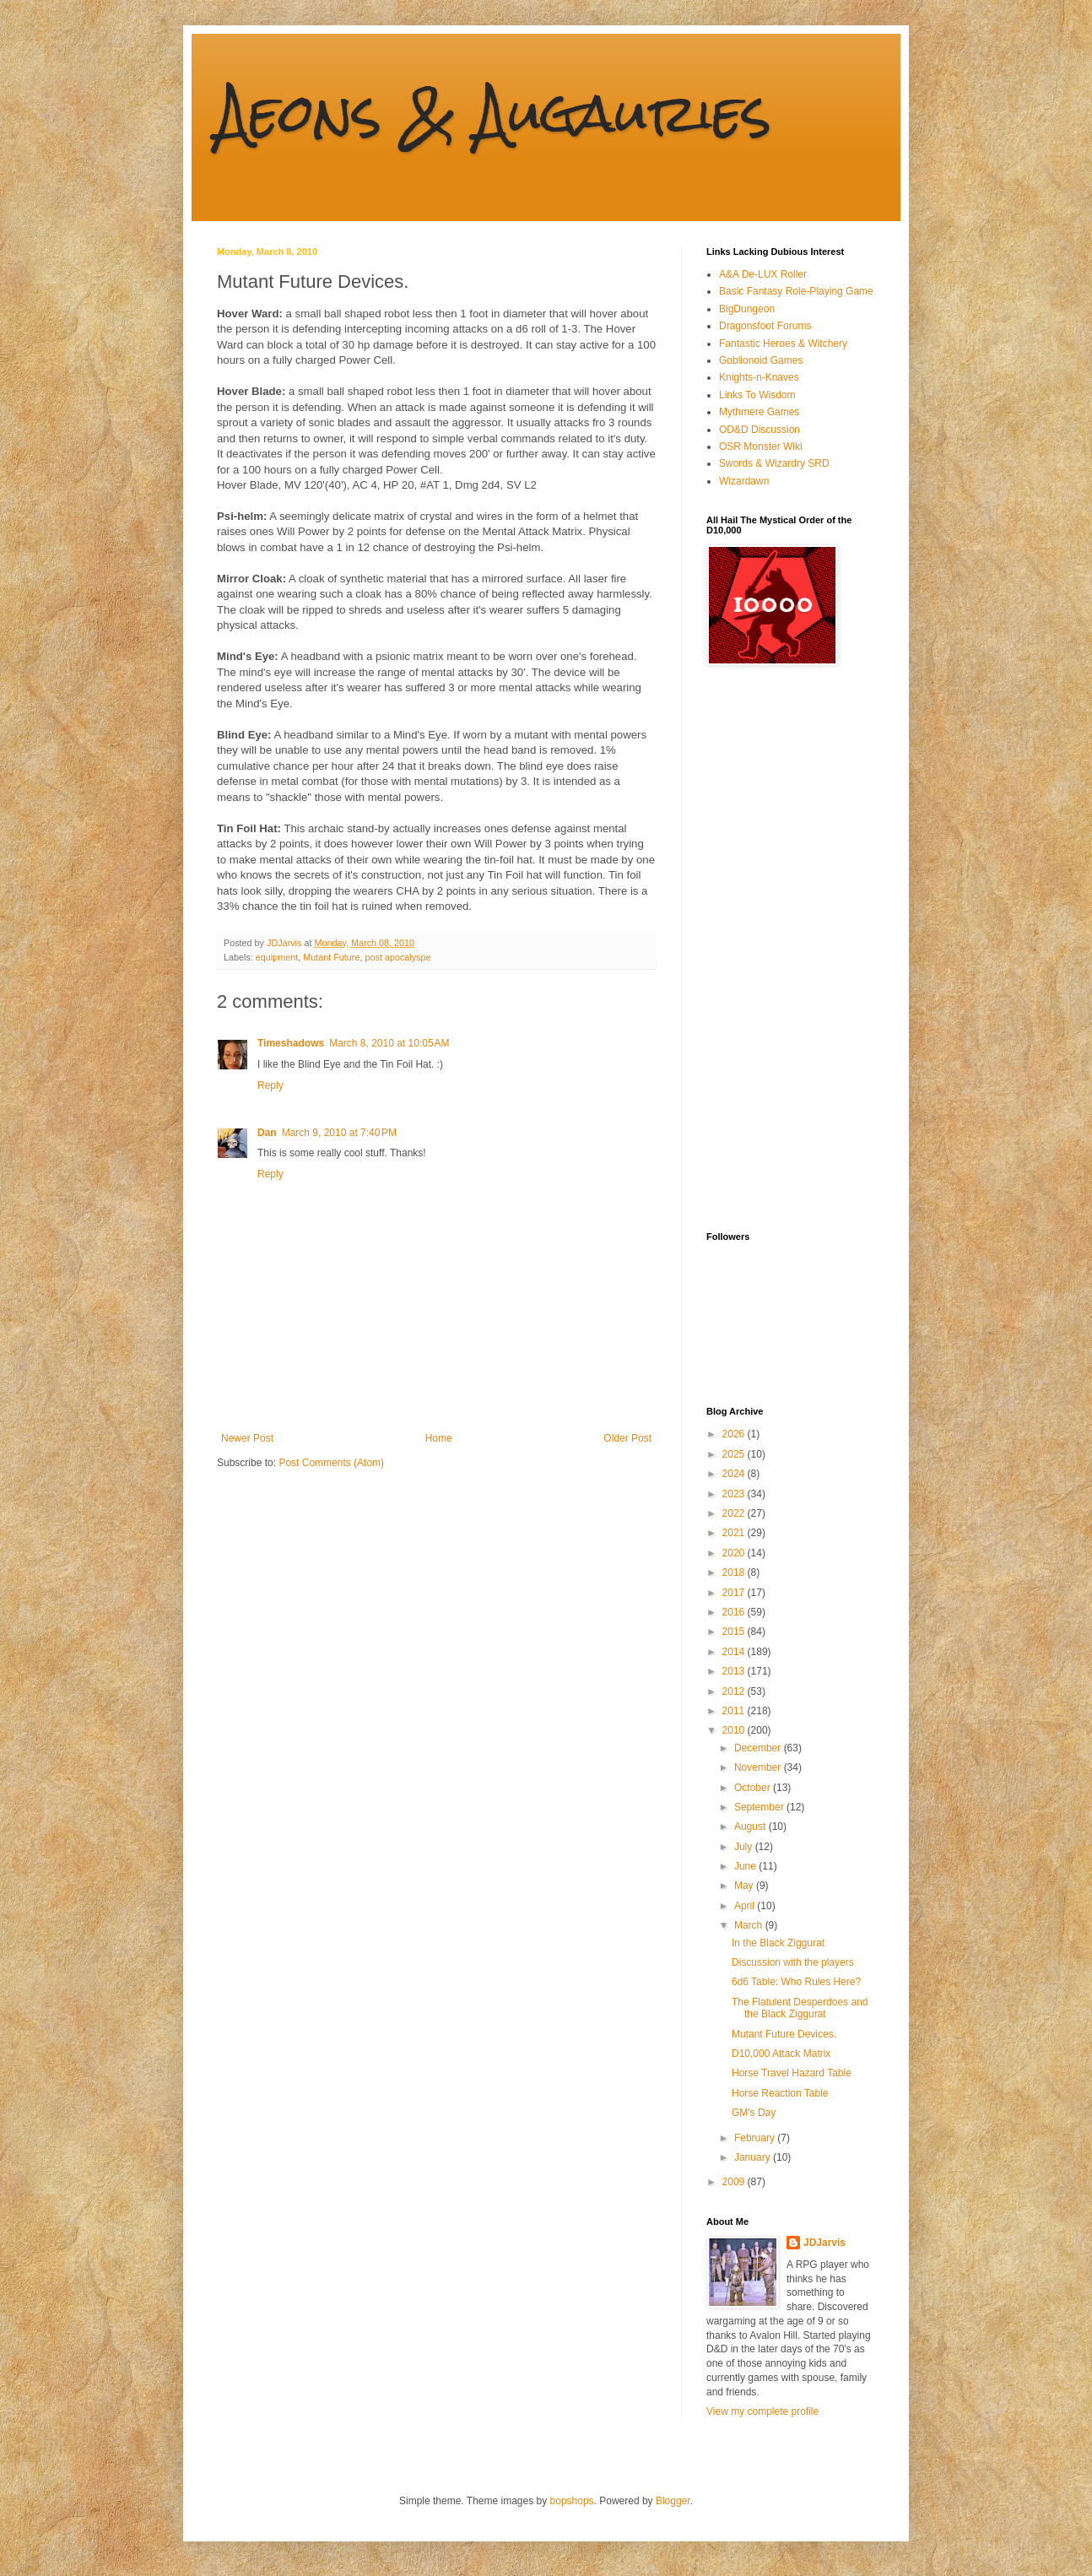  I want to click on Wizardawn, so click(744, 481).